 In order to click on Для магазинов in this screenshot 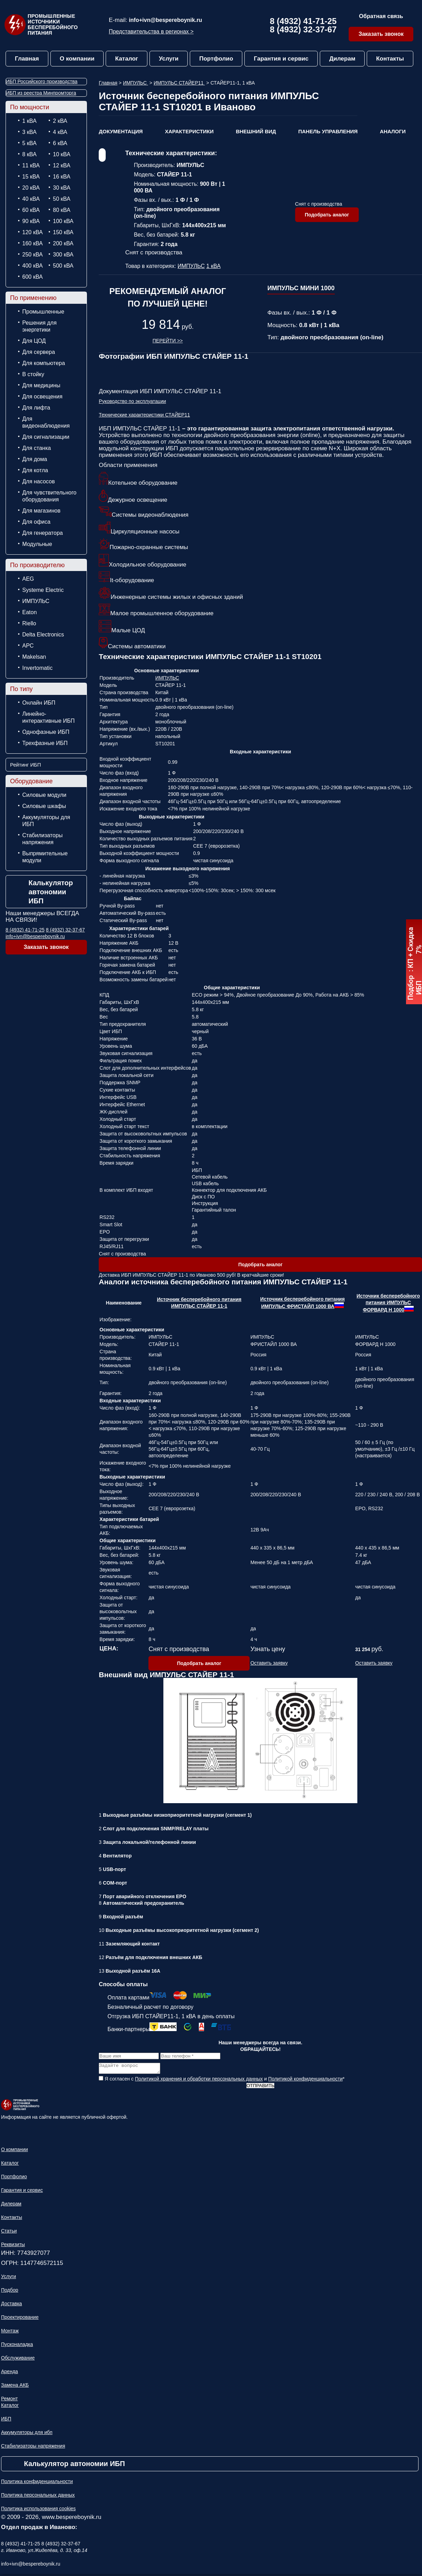, I will do `click(41, 511)`.